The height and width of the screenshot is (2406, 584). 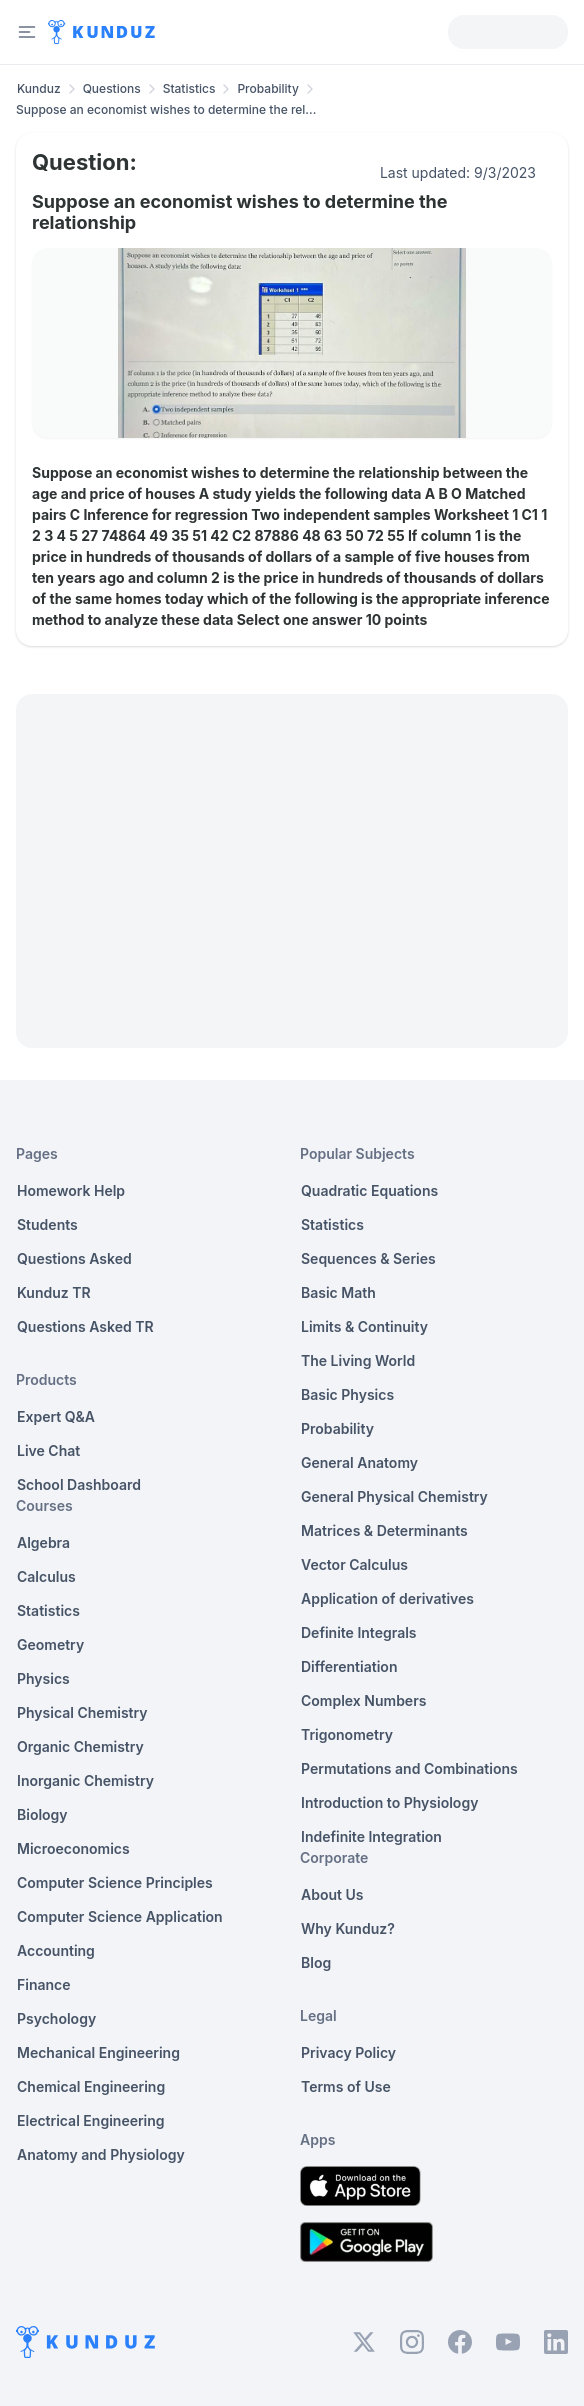 What do you see at coordinates (348, 2052) in the screenshot?
I see `Privacy Policy` at bounding box center [348, 2052].